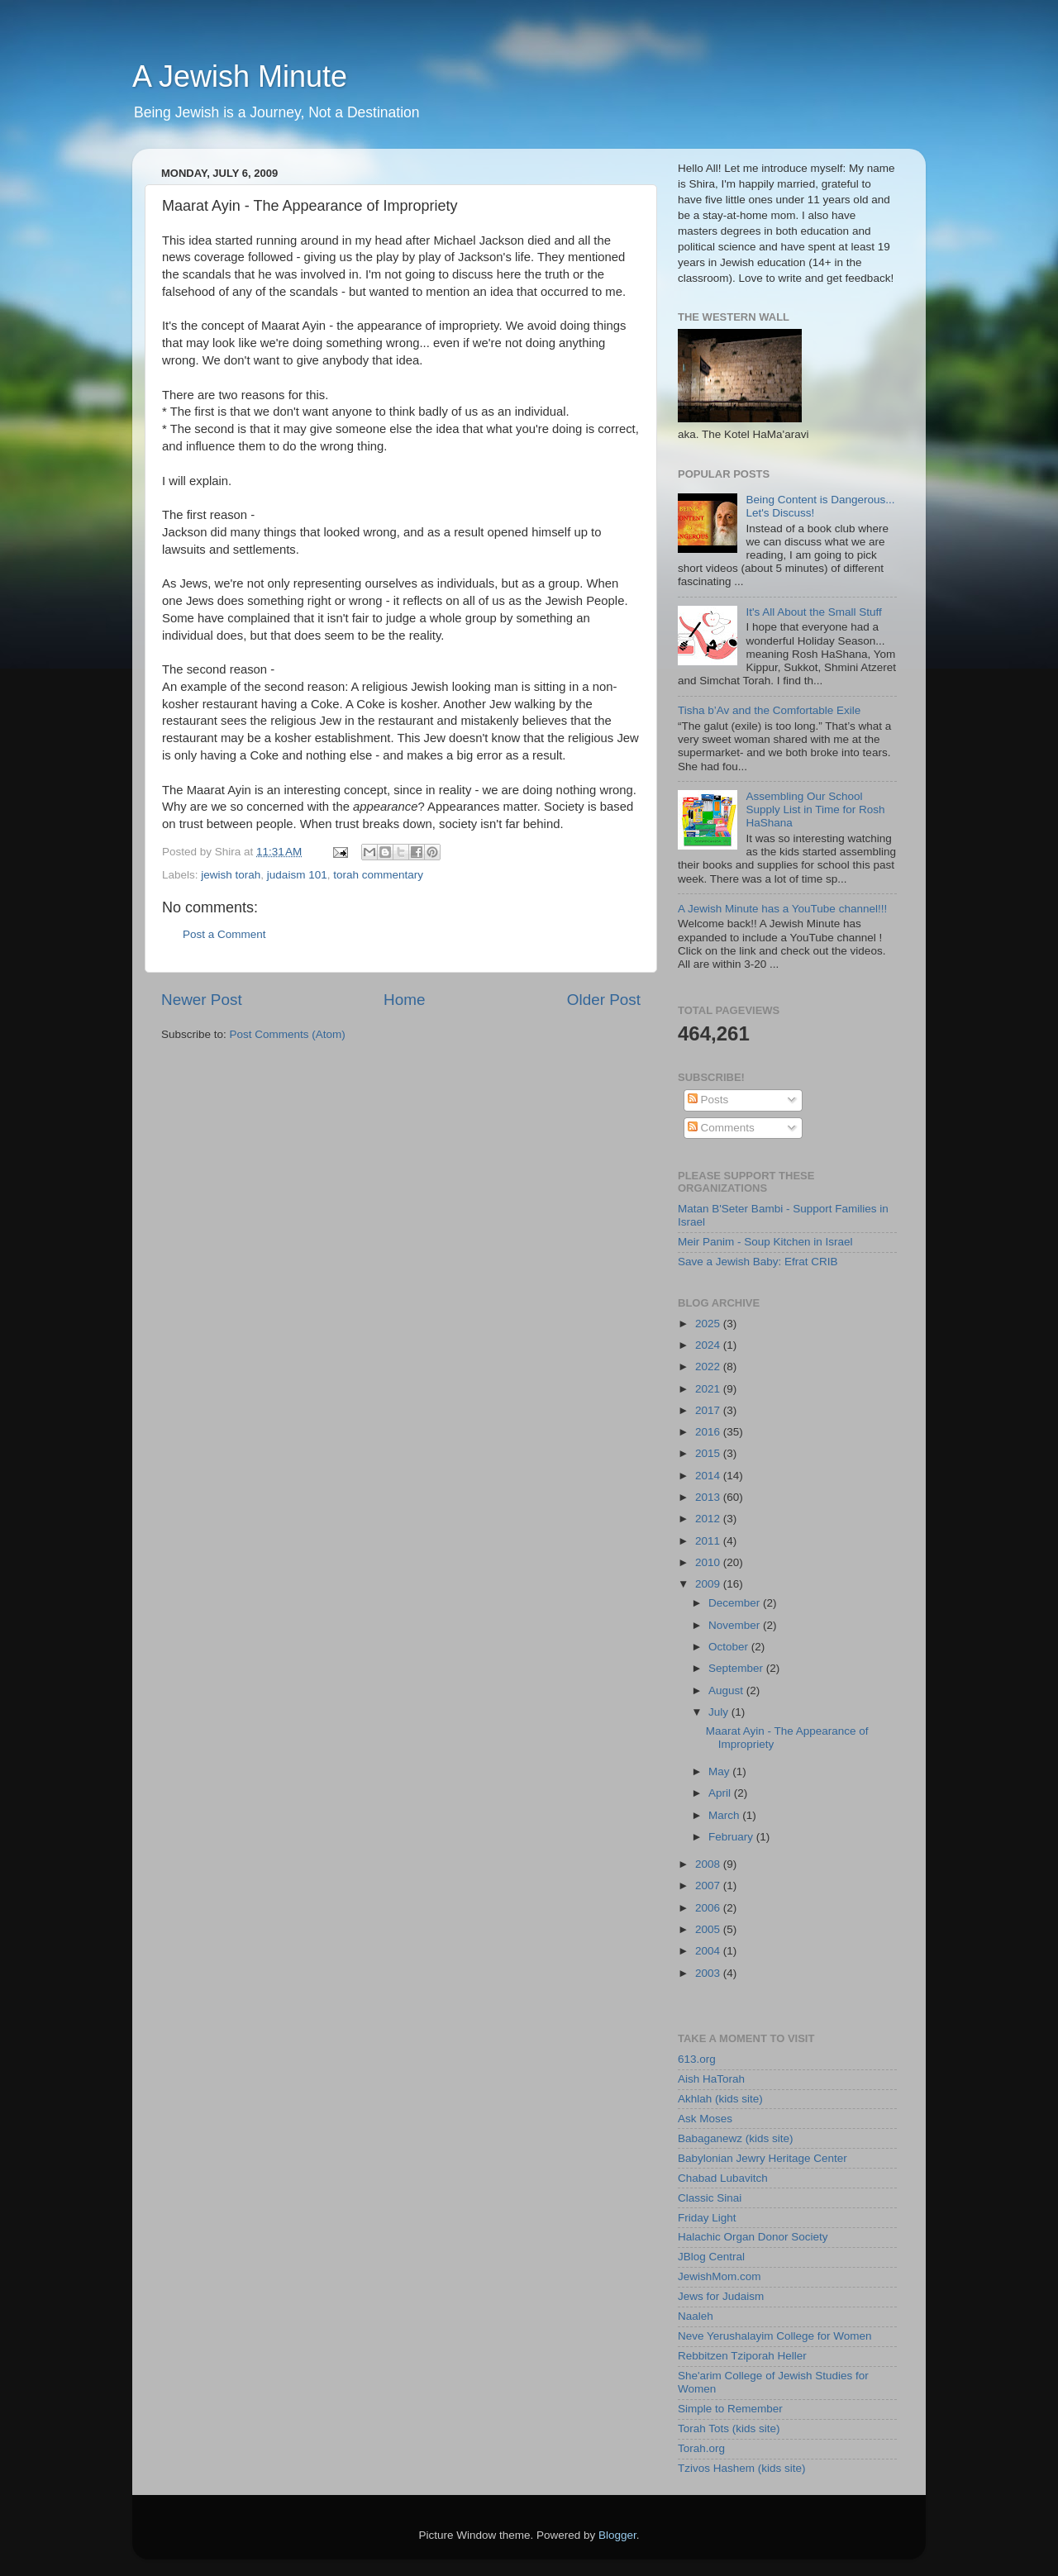 The width and height of the screenshot is (1058, 2576). What do you see at coordinates (288, 1034) in the screenshot?
I see `Post Comments (Atom)` at bounding box center [288, 1034].